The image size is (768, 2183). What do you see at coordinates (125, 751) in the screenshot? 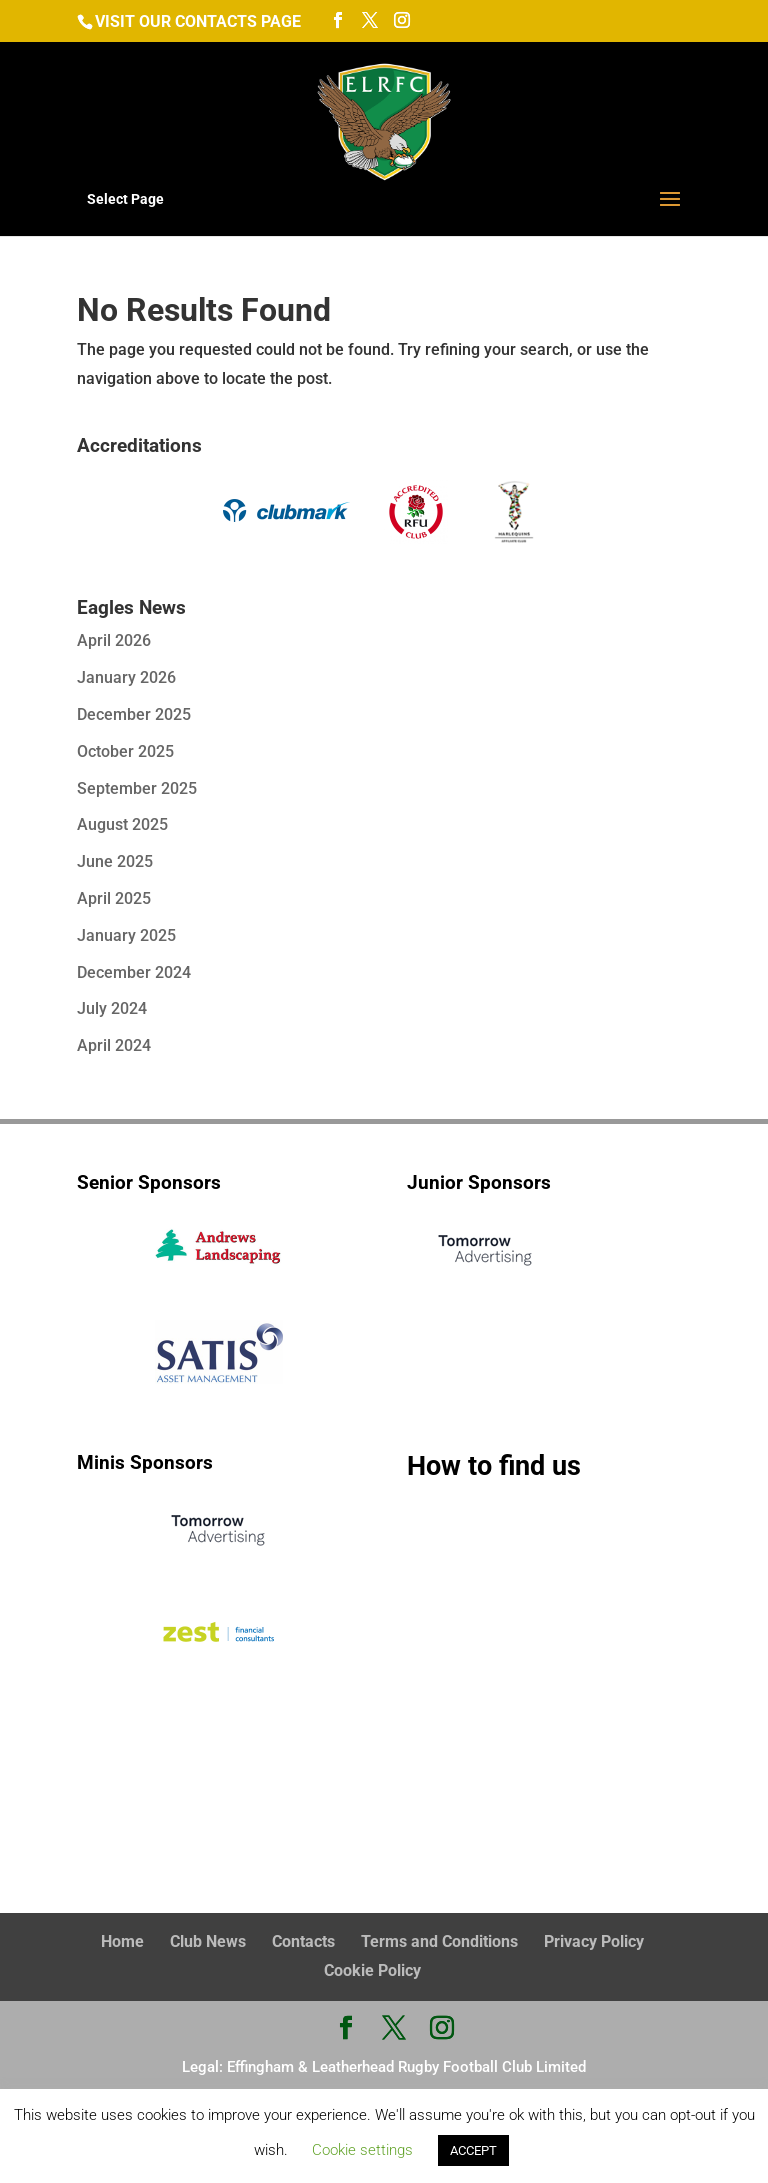
I see `October 2025` at bounding box center [125, 751].